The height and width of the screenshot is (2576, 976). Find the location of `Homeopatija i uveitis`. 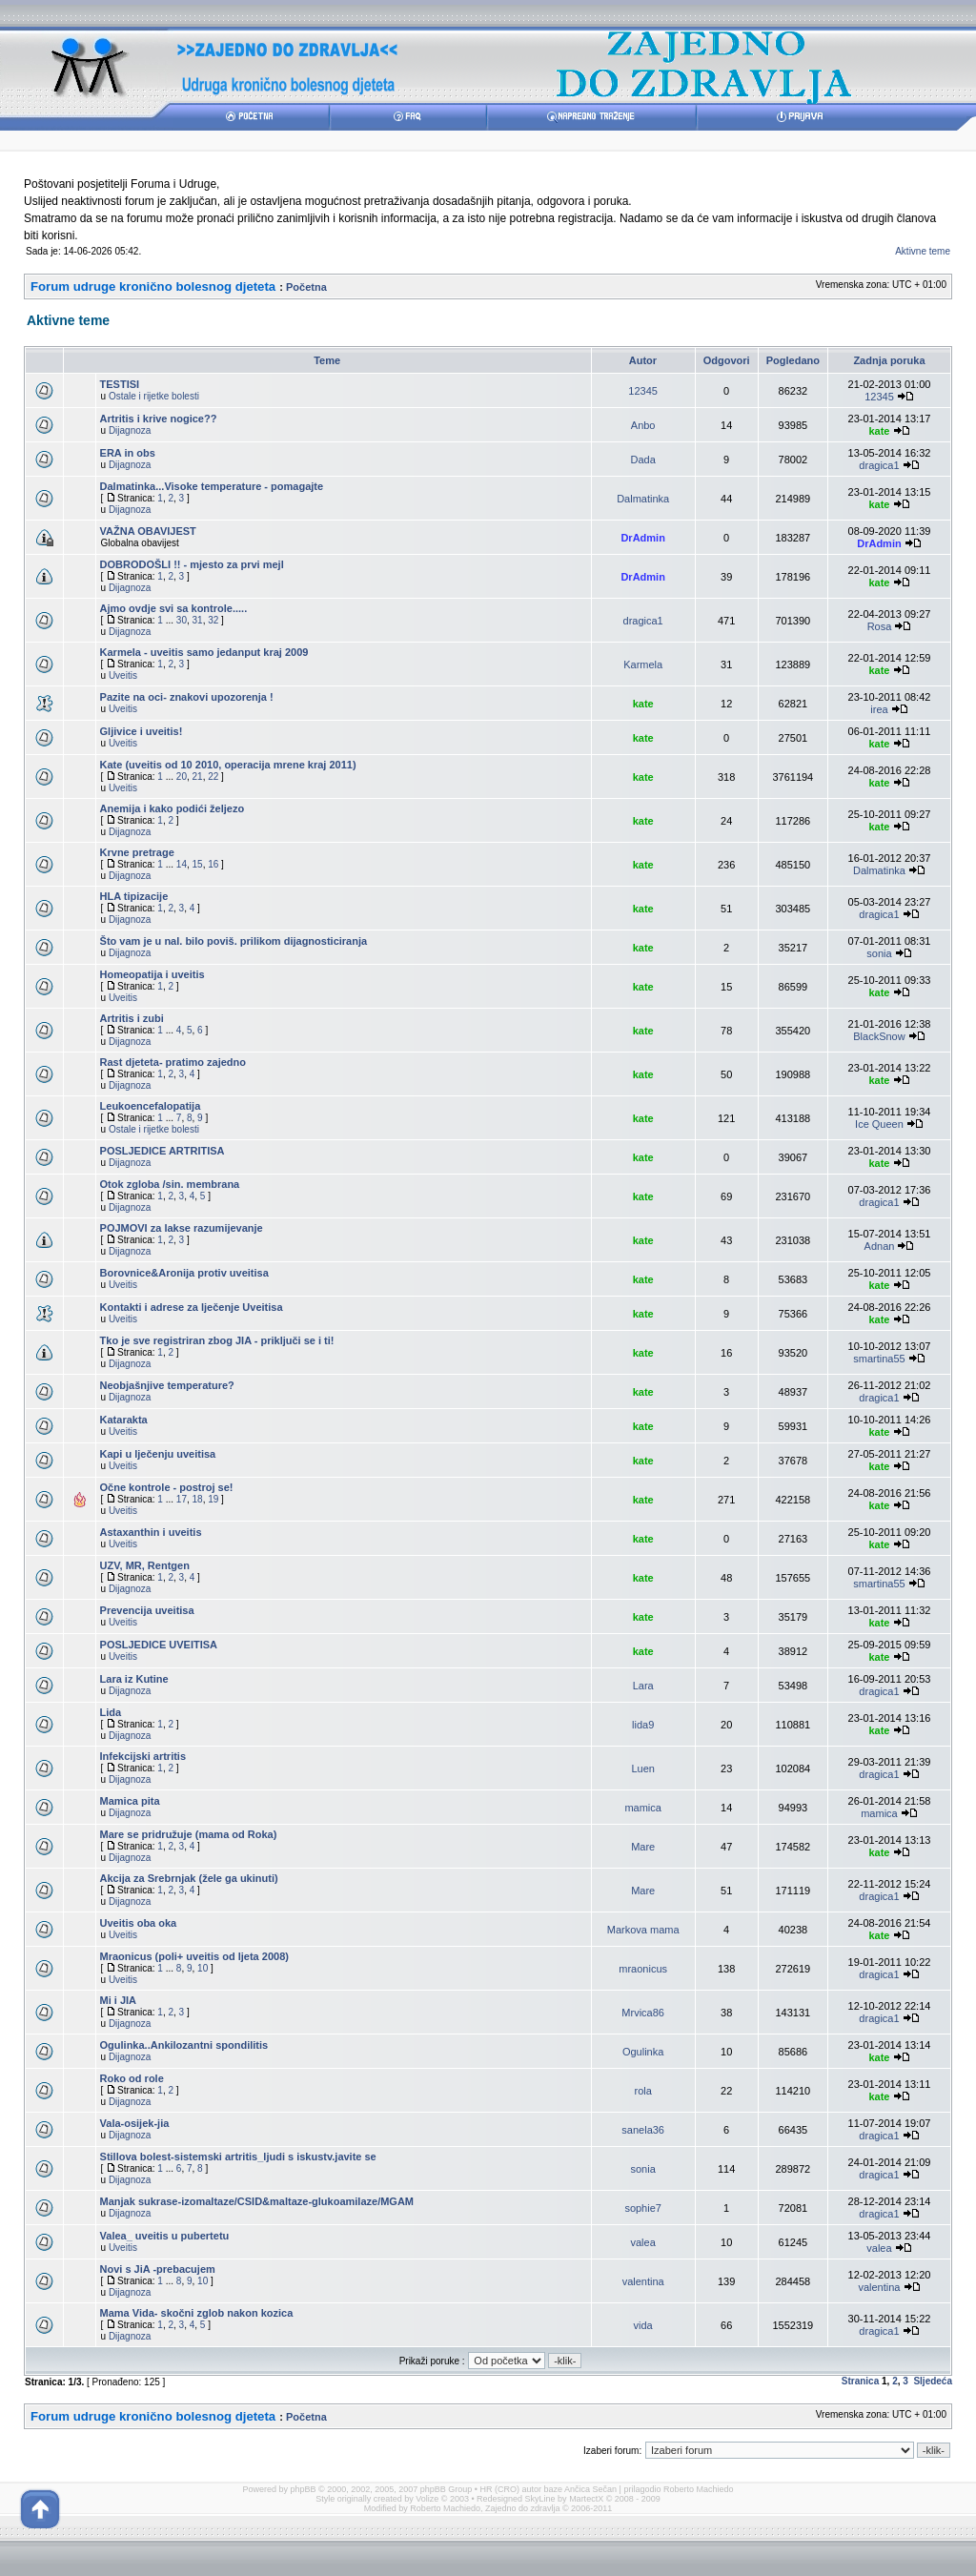

Homeopatija i uveitis is located at coordinates (152, 974).